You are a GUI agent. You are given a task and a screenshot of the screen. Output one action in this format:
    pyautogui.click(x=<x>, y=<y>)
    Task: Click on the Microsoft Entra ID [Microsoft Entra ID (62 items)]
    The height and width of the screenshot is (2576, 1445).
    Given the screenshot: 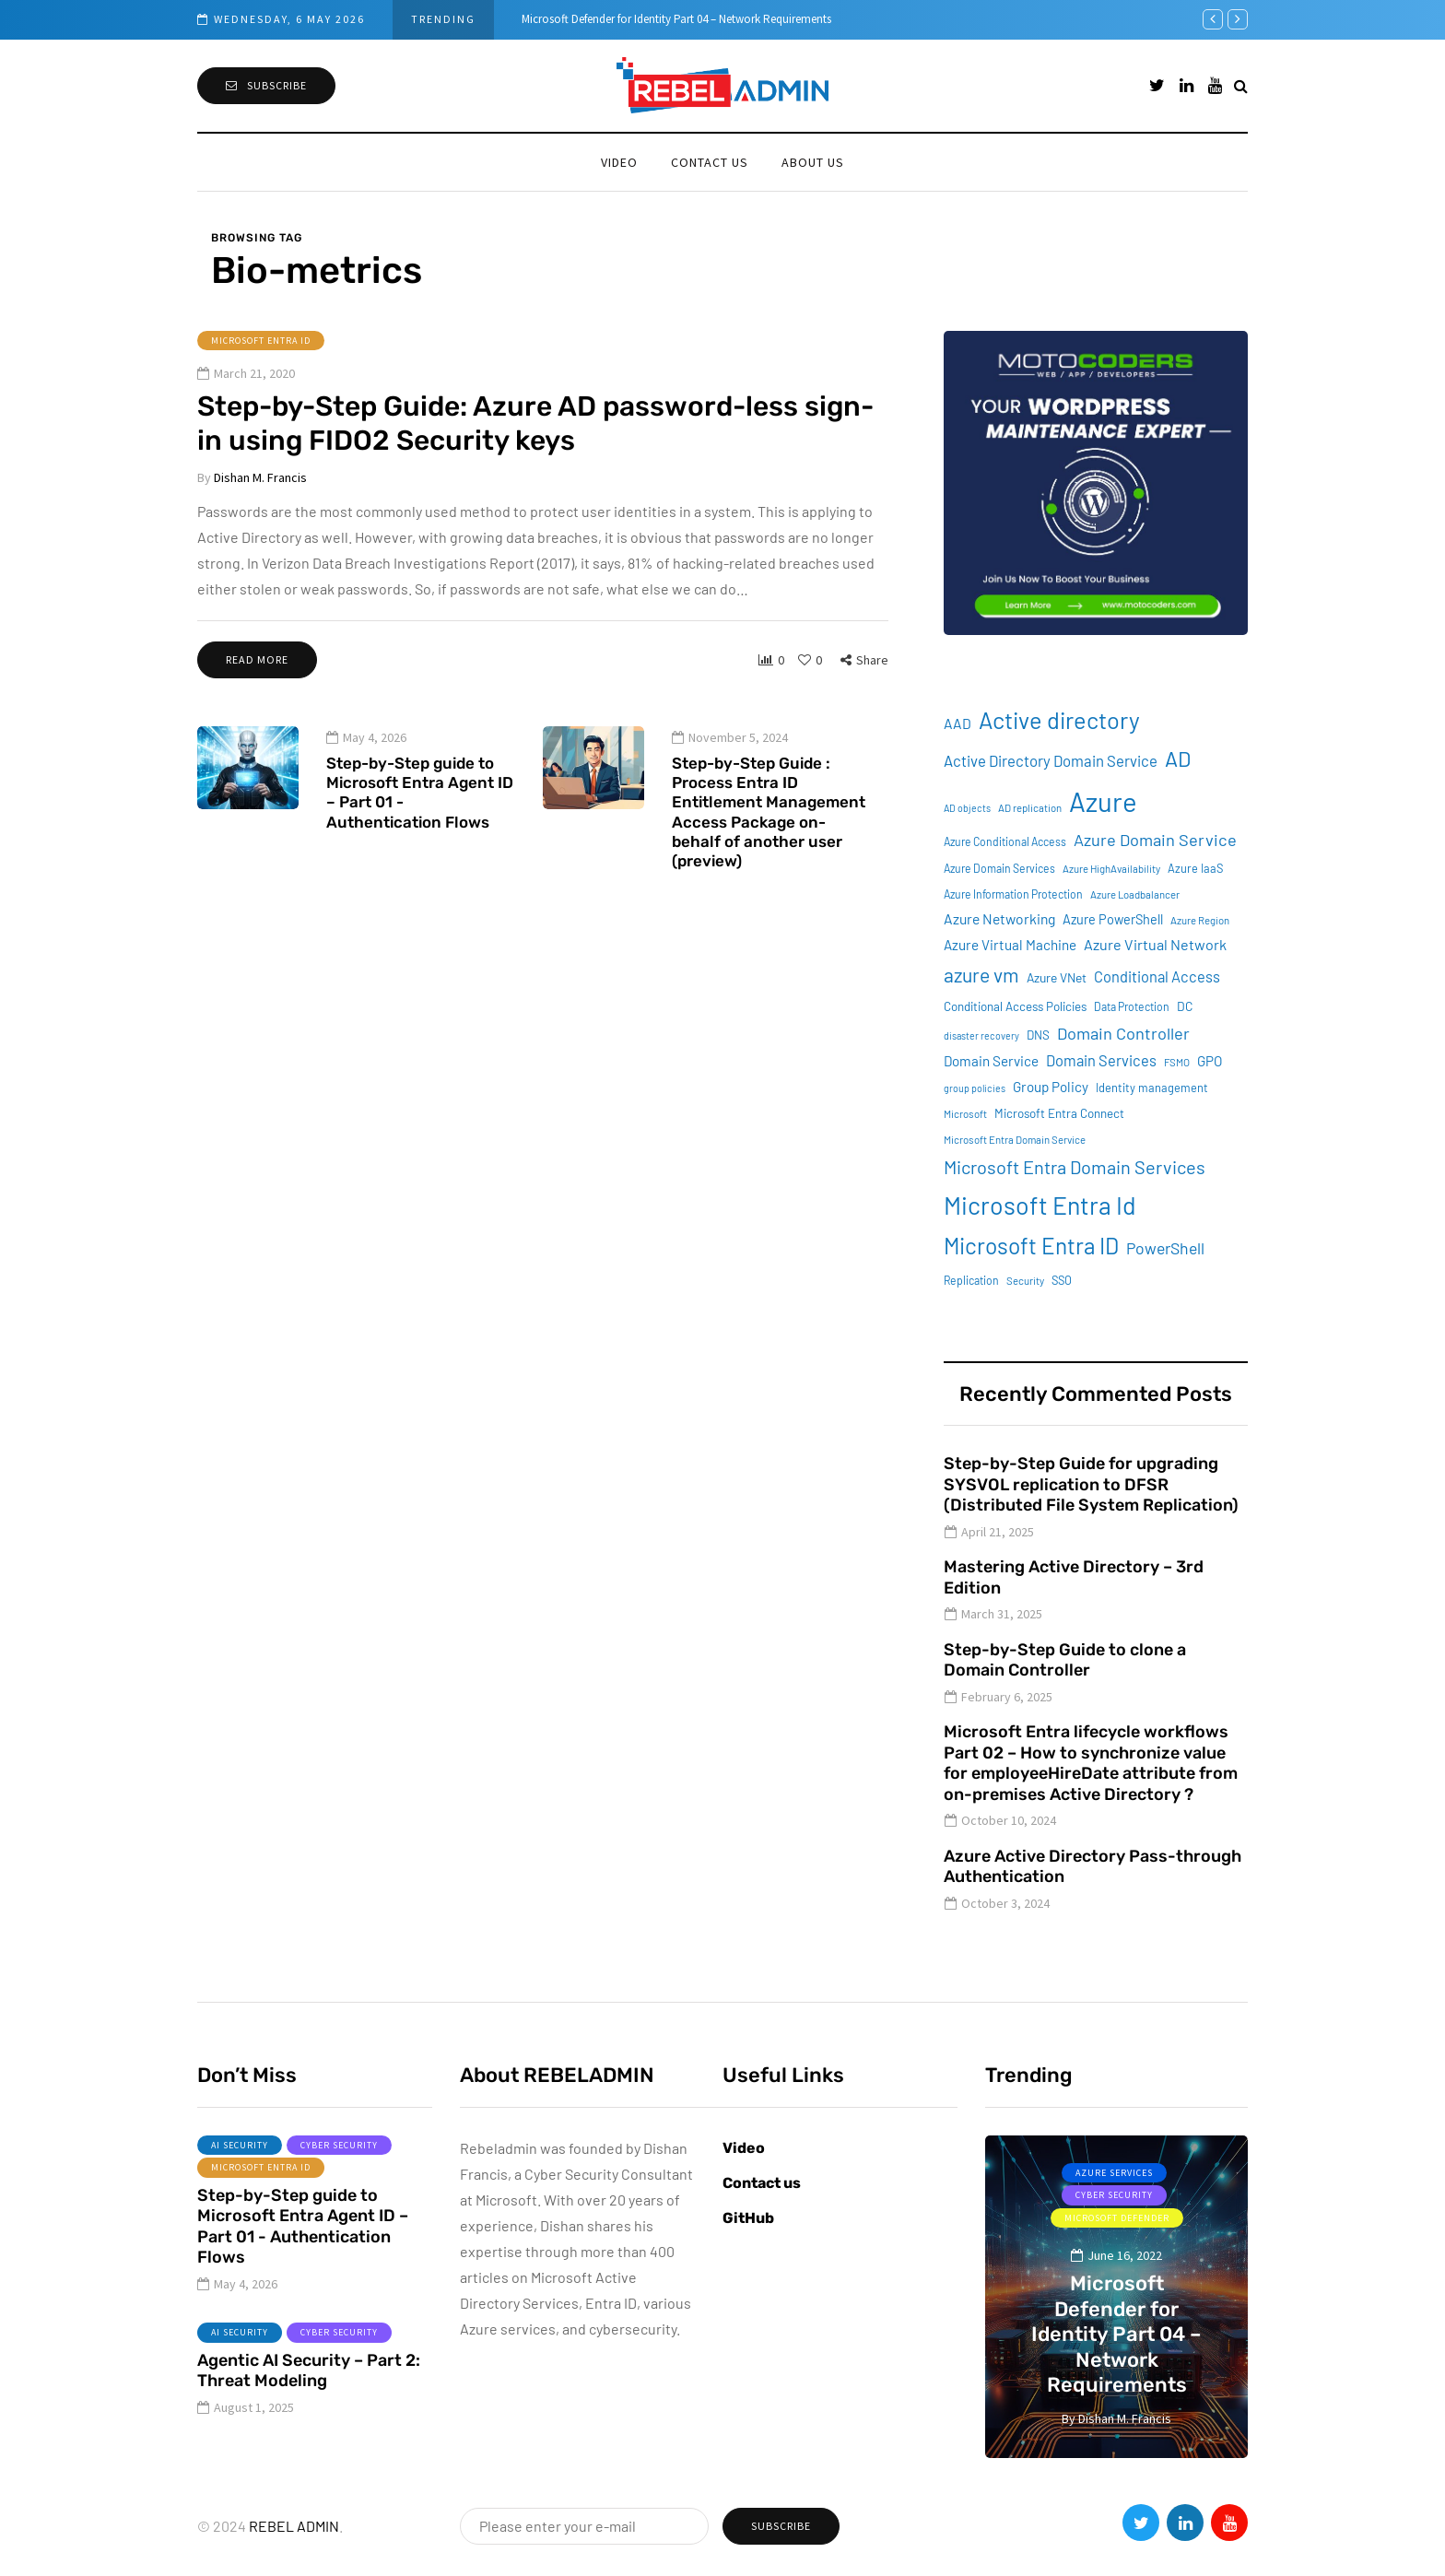 What is the action you would take?
    pyautogui.click(x=1031, y=1245)
    